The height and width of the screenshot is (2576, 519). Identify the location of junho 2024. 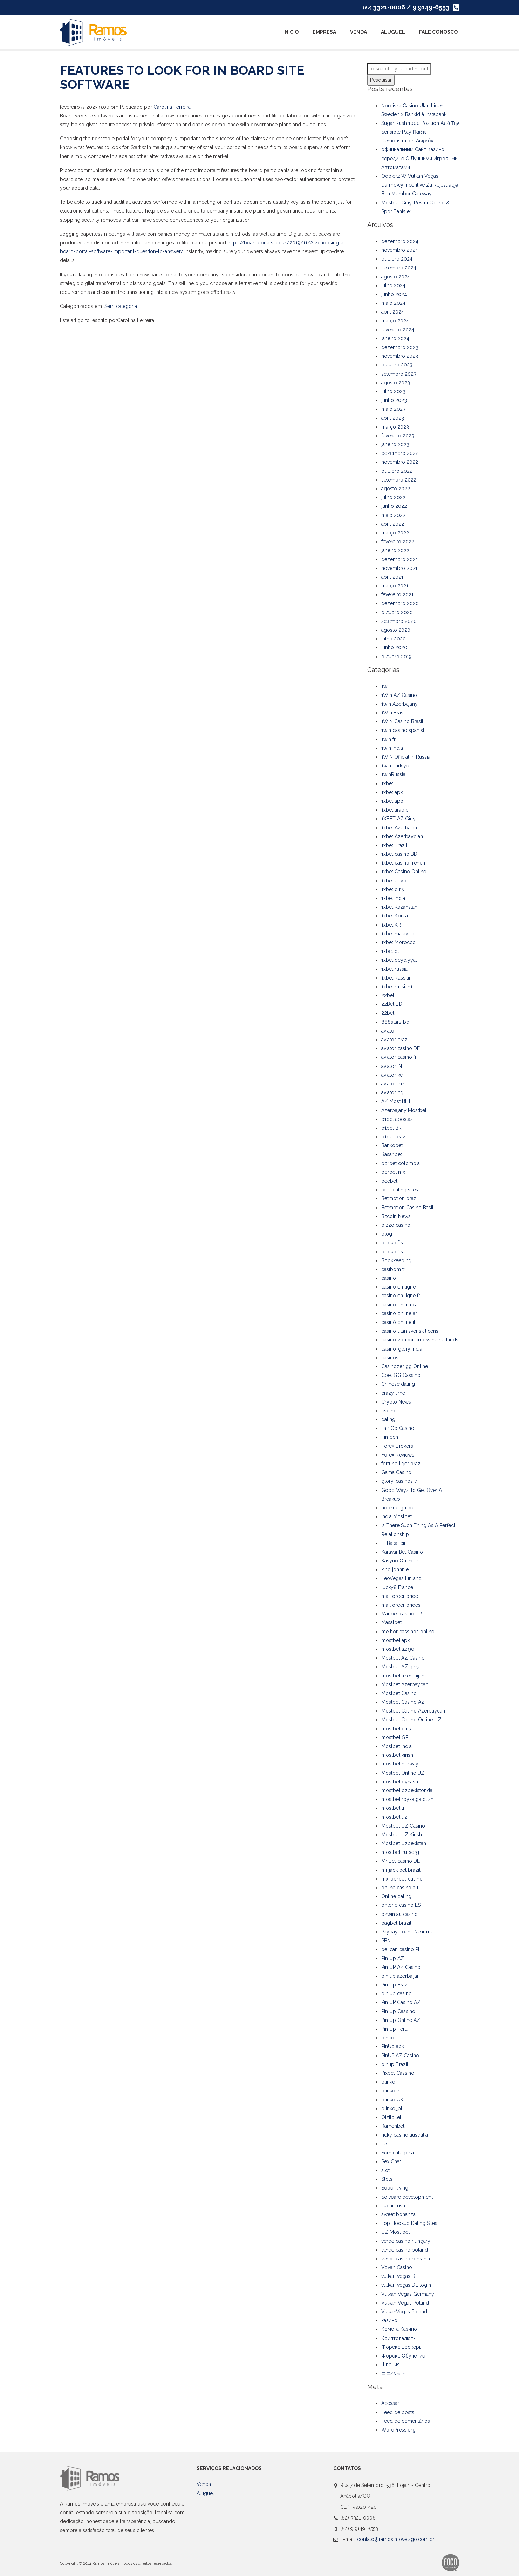
(394, 294).